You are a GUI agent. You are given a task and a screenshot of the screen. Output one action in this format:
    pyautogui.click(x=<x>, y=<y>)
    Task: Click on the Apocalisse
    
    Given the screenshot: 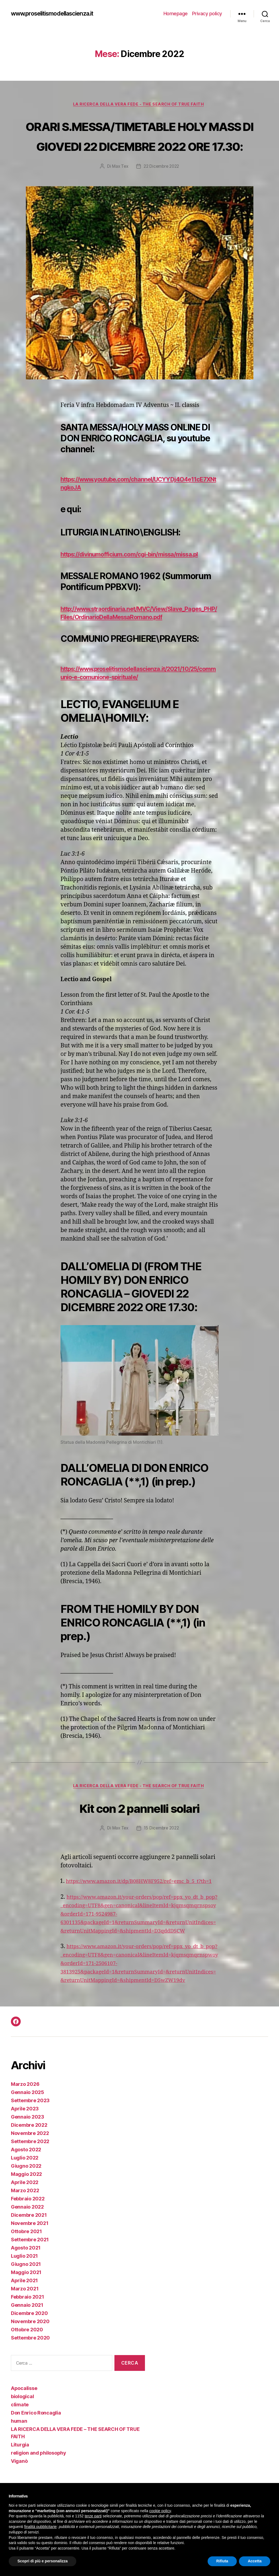 What is the action you would take?
    pyautogui.click(x=24, y=2436)
    